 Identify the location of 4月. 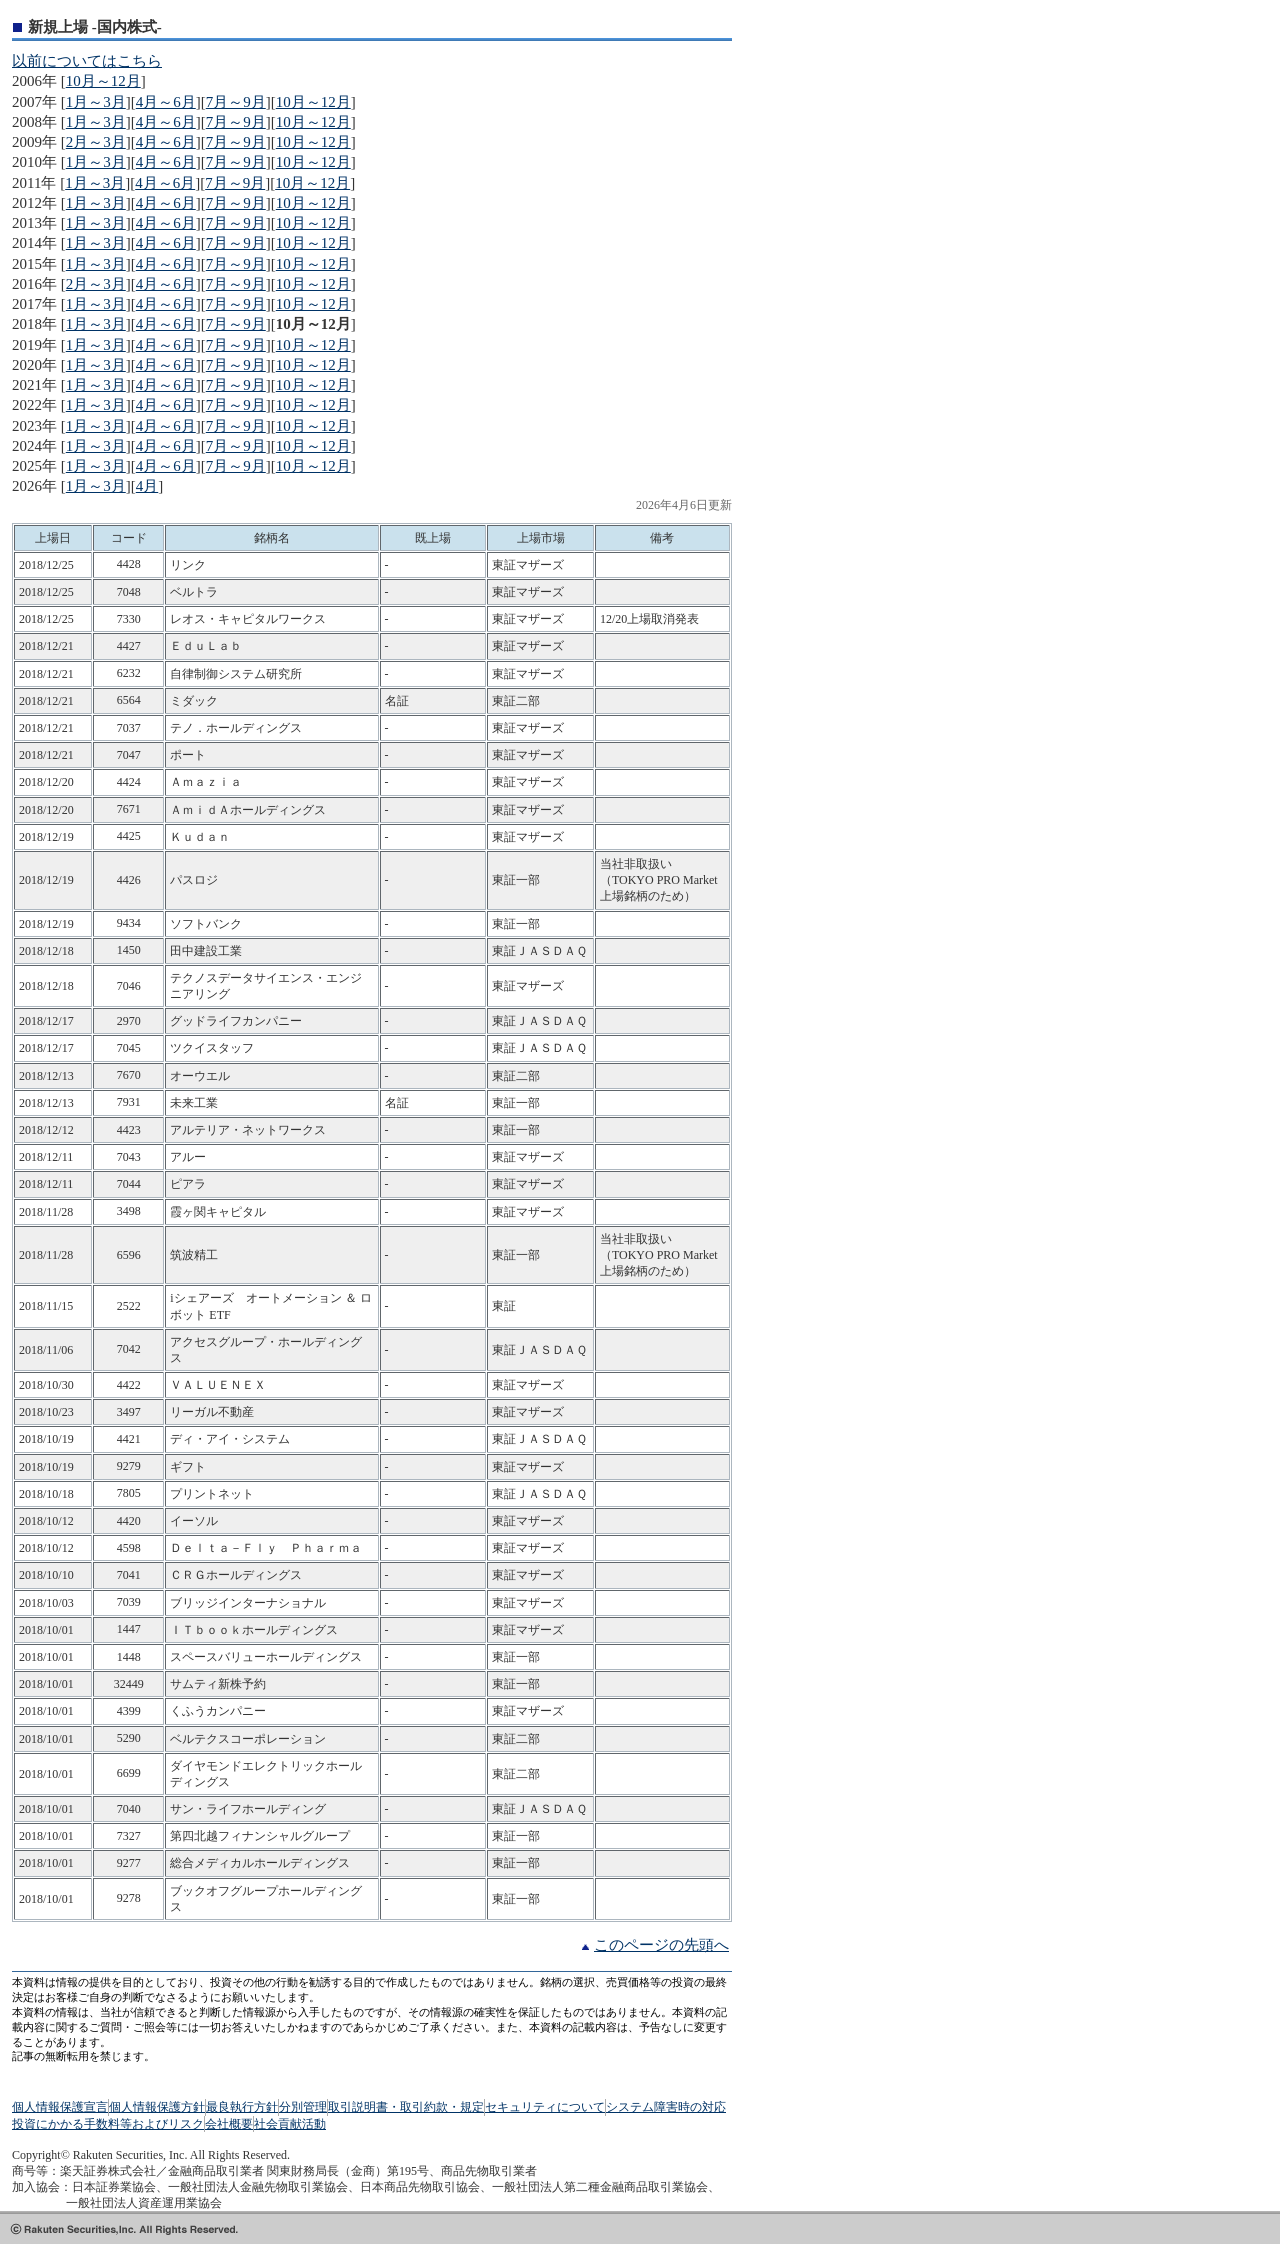
(147, 486).